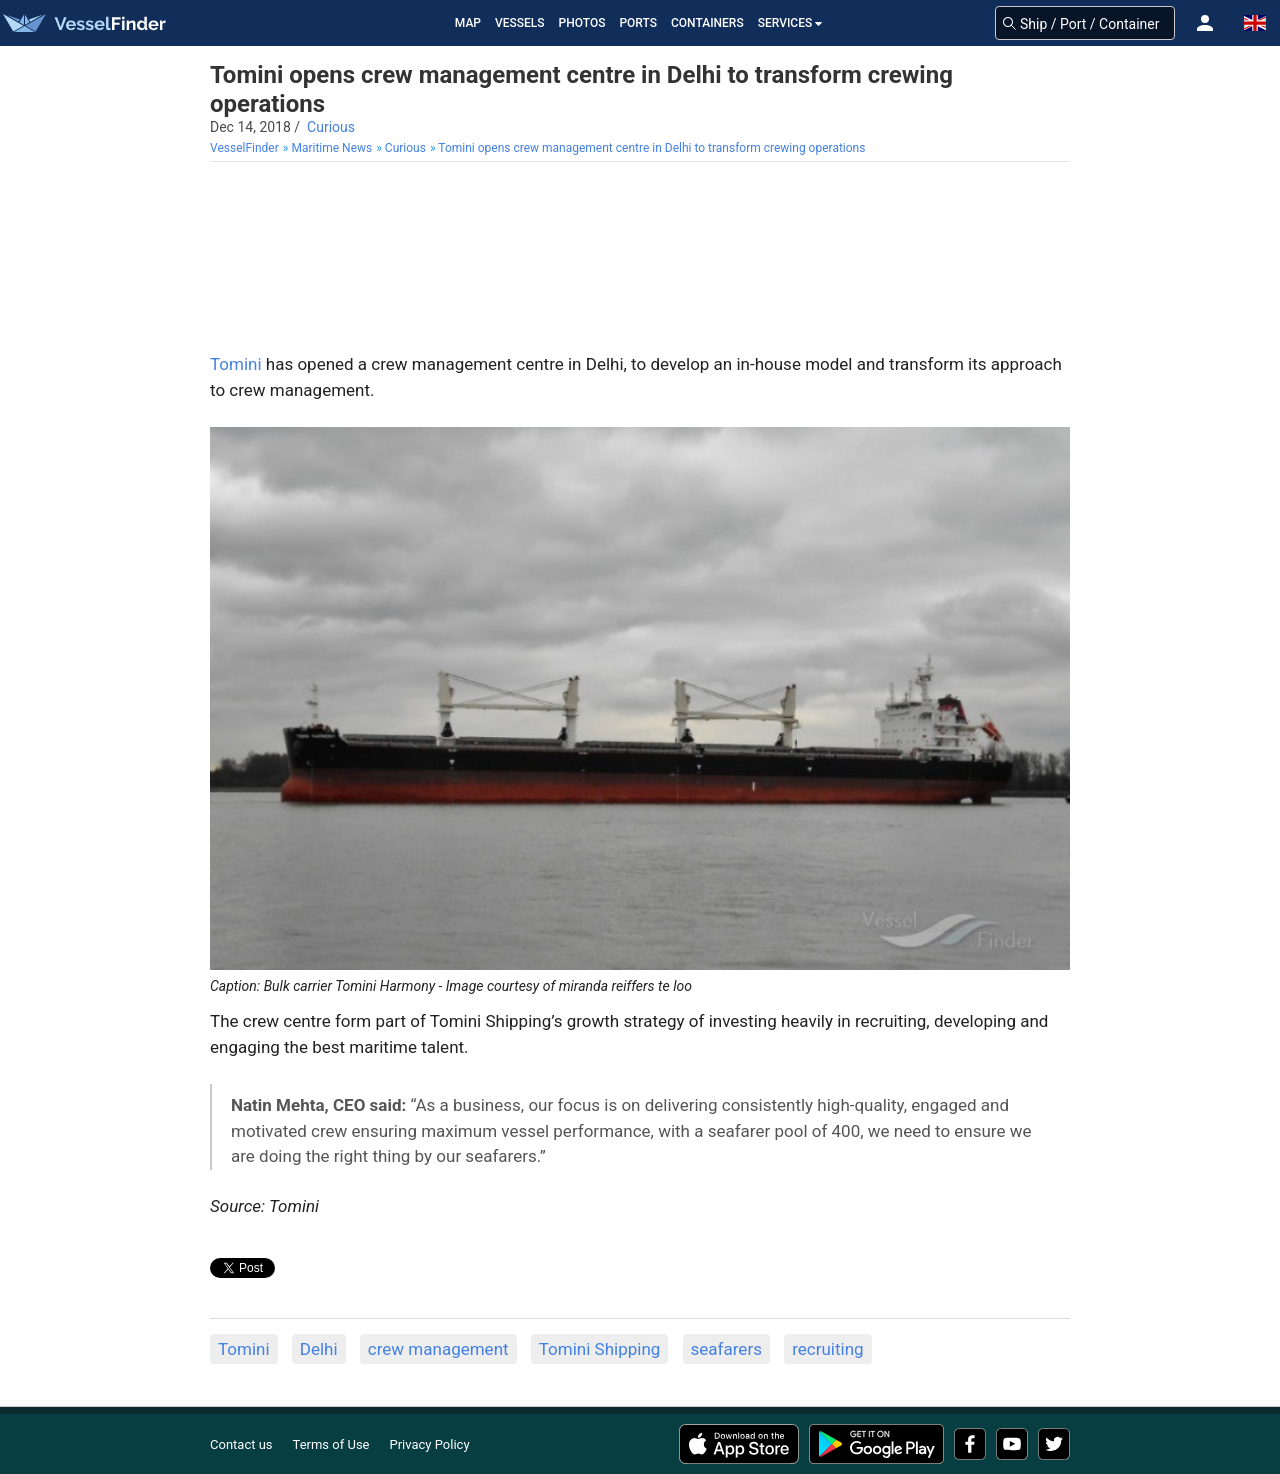 Image resolution: width=1280 pixels, height=1474 pixels. Describe the element at coordinates (600, 1349) in the screenshot. I see `Tomini Shipping` at that location.